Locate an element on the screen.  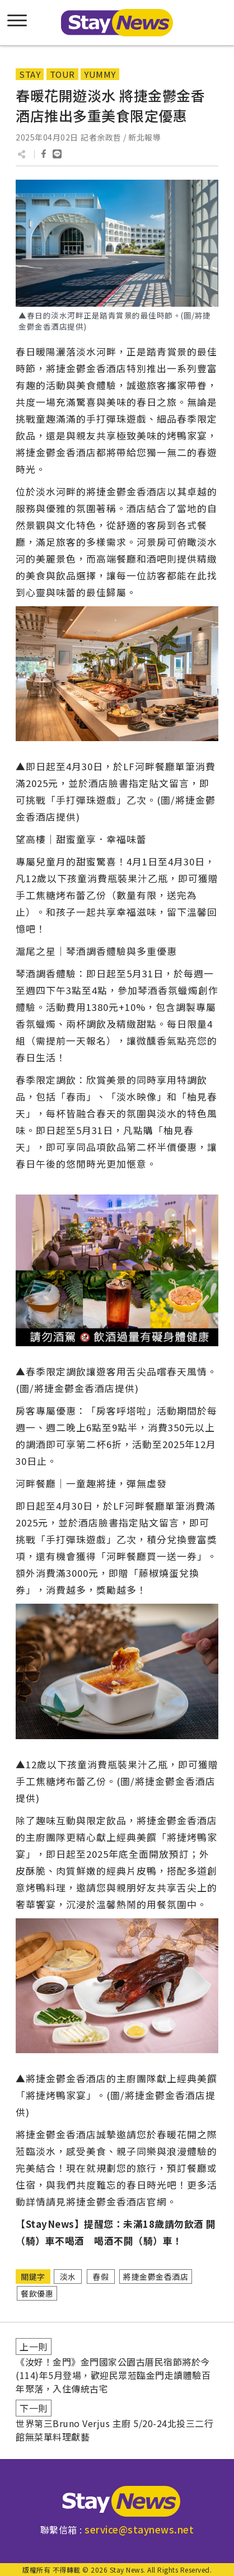
《汝好！金門》金門國家公園古厝民宿節將於今(114)年5月登場，歡迎民眾蒞臨金門走讀體驗百年聚落，入住傳統古宅 is located at coordinates (113, 2375).